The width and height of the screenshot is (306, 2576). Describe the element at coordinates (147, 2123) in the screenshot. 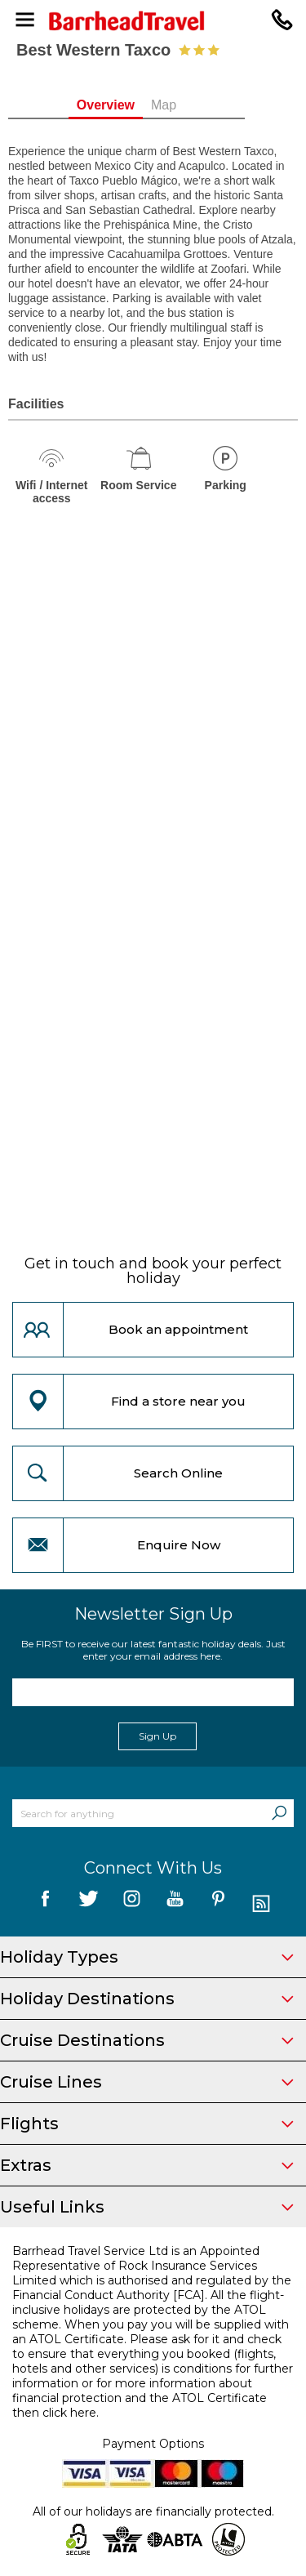

I see `Flights` at that location.